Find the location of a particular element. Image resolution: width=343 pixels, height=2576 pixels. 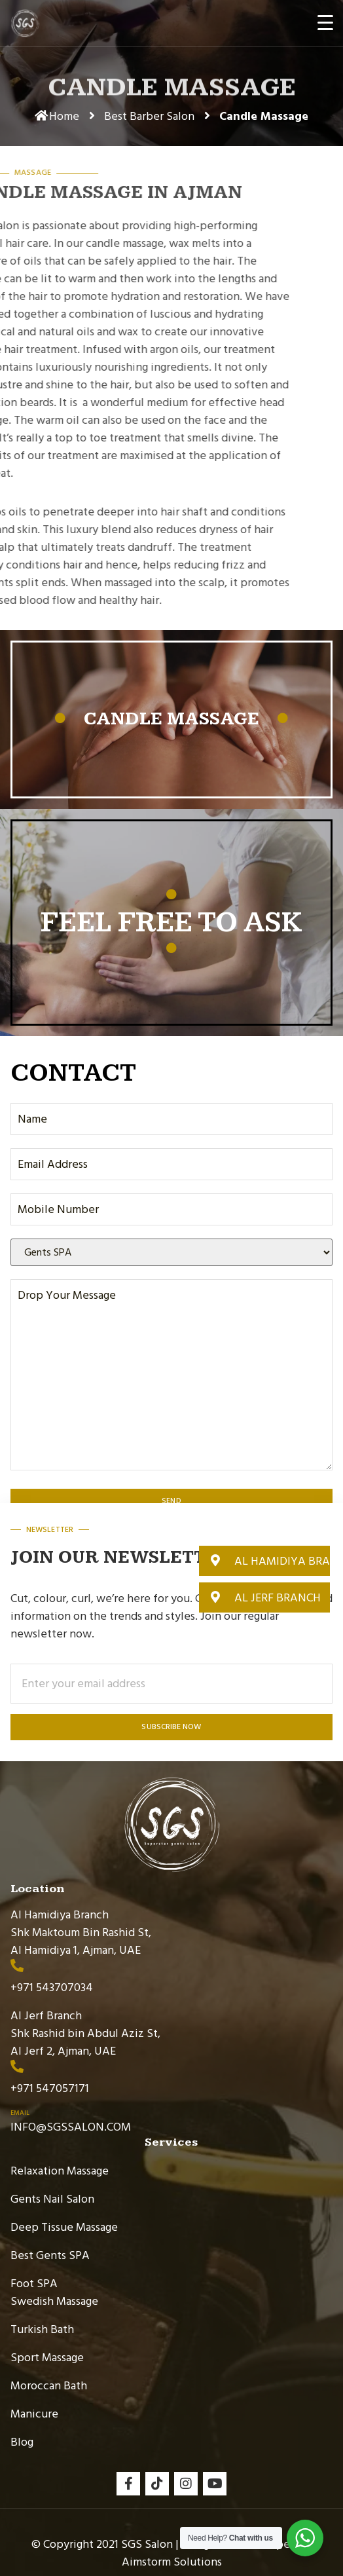

Relaxation Massage is located at coordinates (59, 2171).